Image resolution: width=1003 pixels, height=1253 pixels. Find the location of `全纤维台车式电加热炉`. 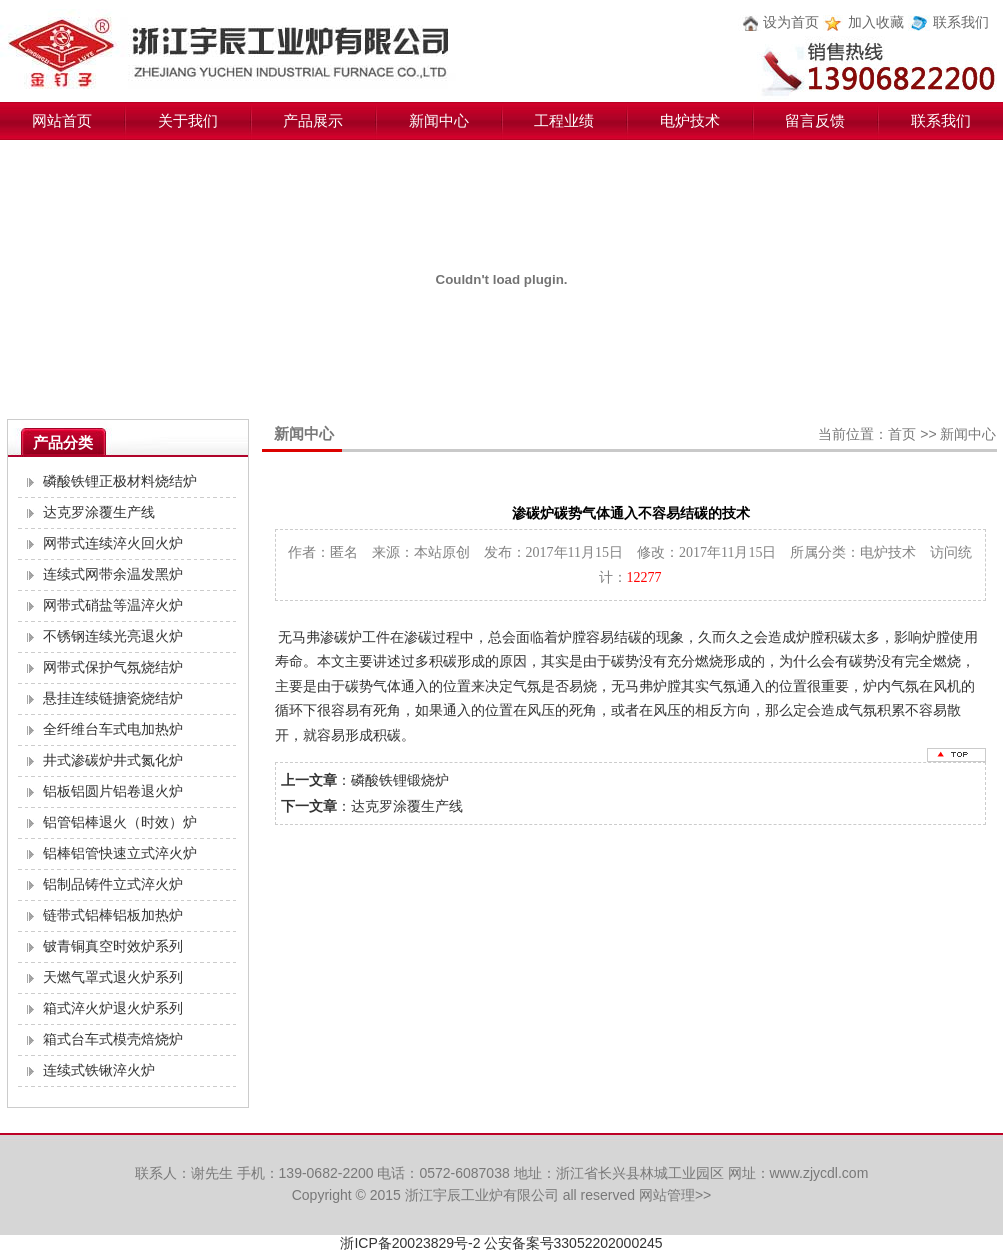

全纤维台车式电加热炉 is located at coordinates (113, 729).